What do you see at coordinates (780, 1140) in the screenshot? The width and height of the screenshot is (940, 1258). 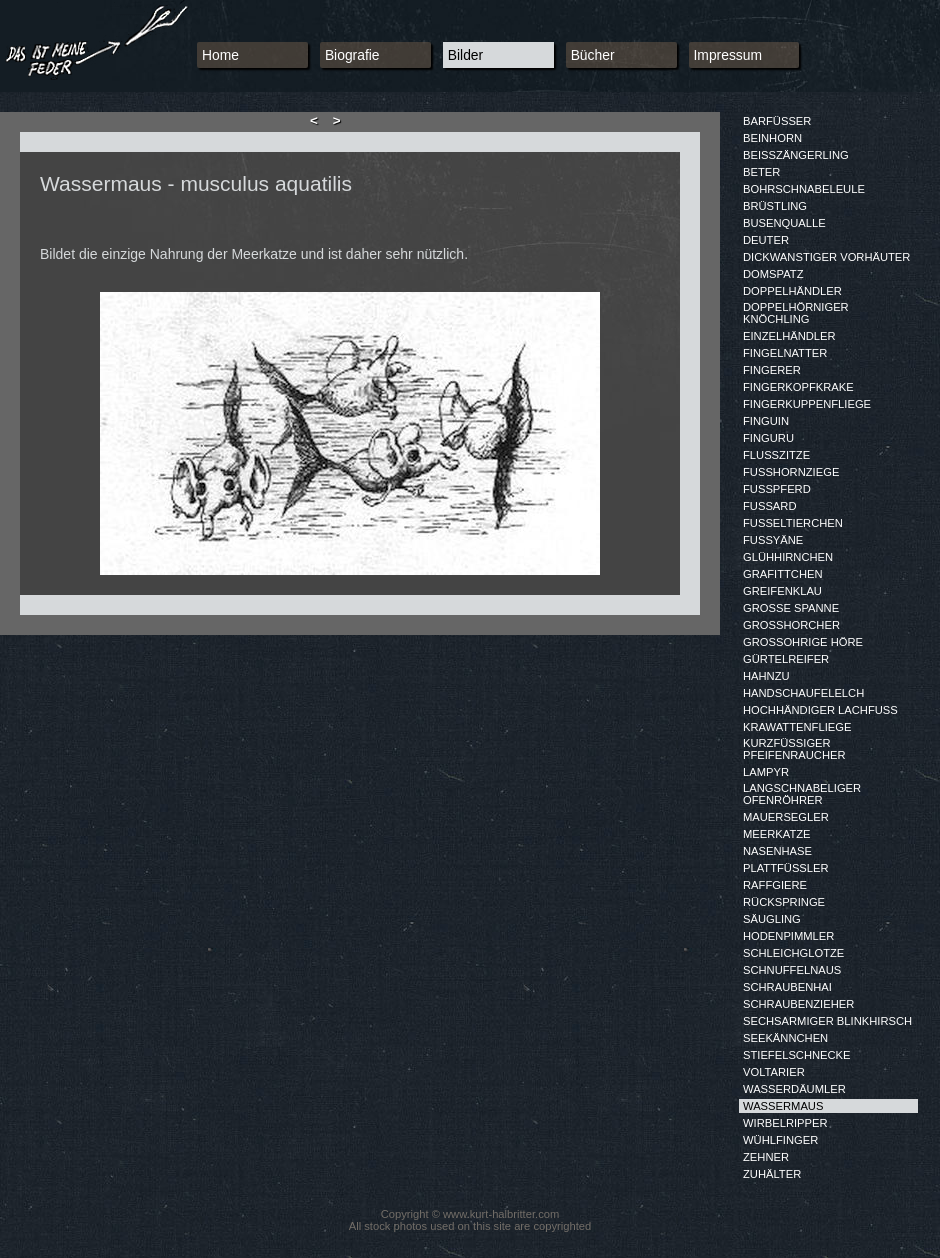 I see `WÜHLFINGER` at bounding box center [780, 1140].